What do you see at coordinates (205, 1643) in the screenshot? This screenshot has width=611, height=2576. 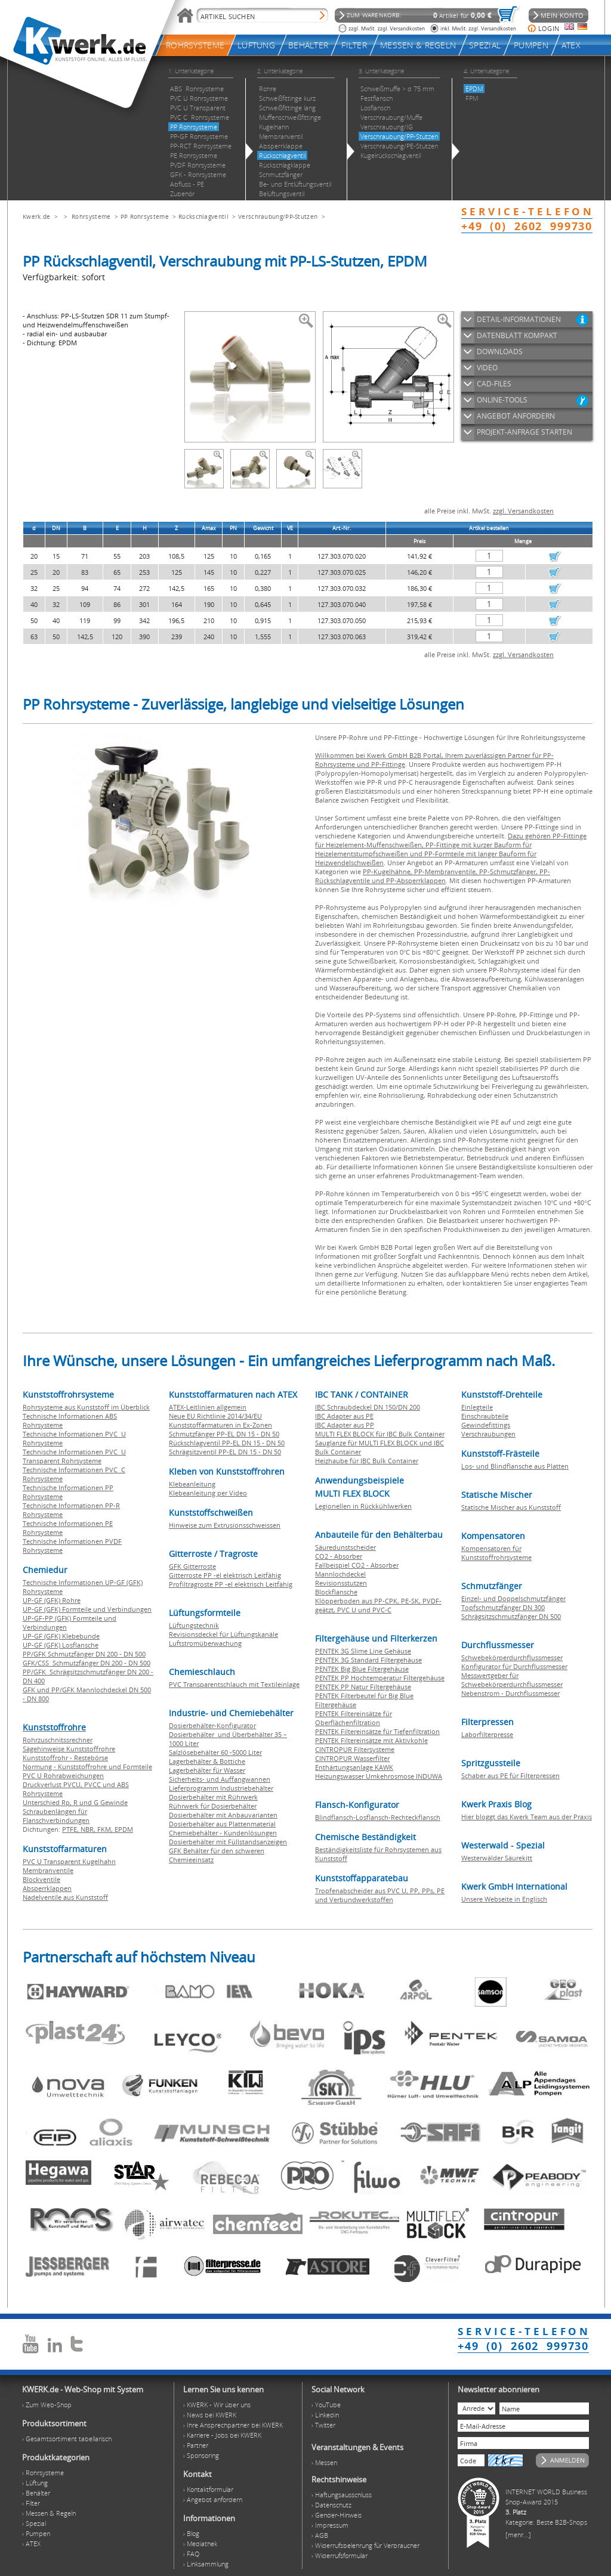 I see `Luftstromüberwachung` at bounding box center [205, 1643].